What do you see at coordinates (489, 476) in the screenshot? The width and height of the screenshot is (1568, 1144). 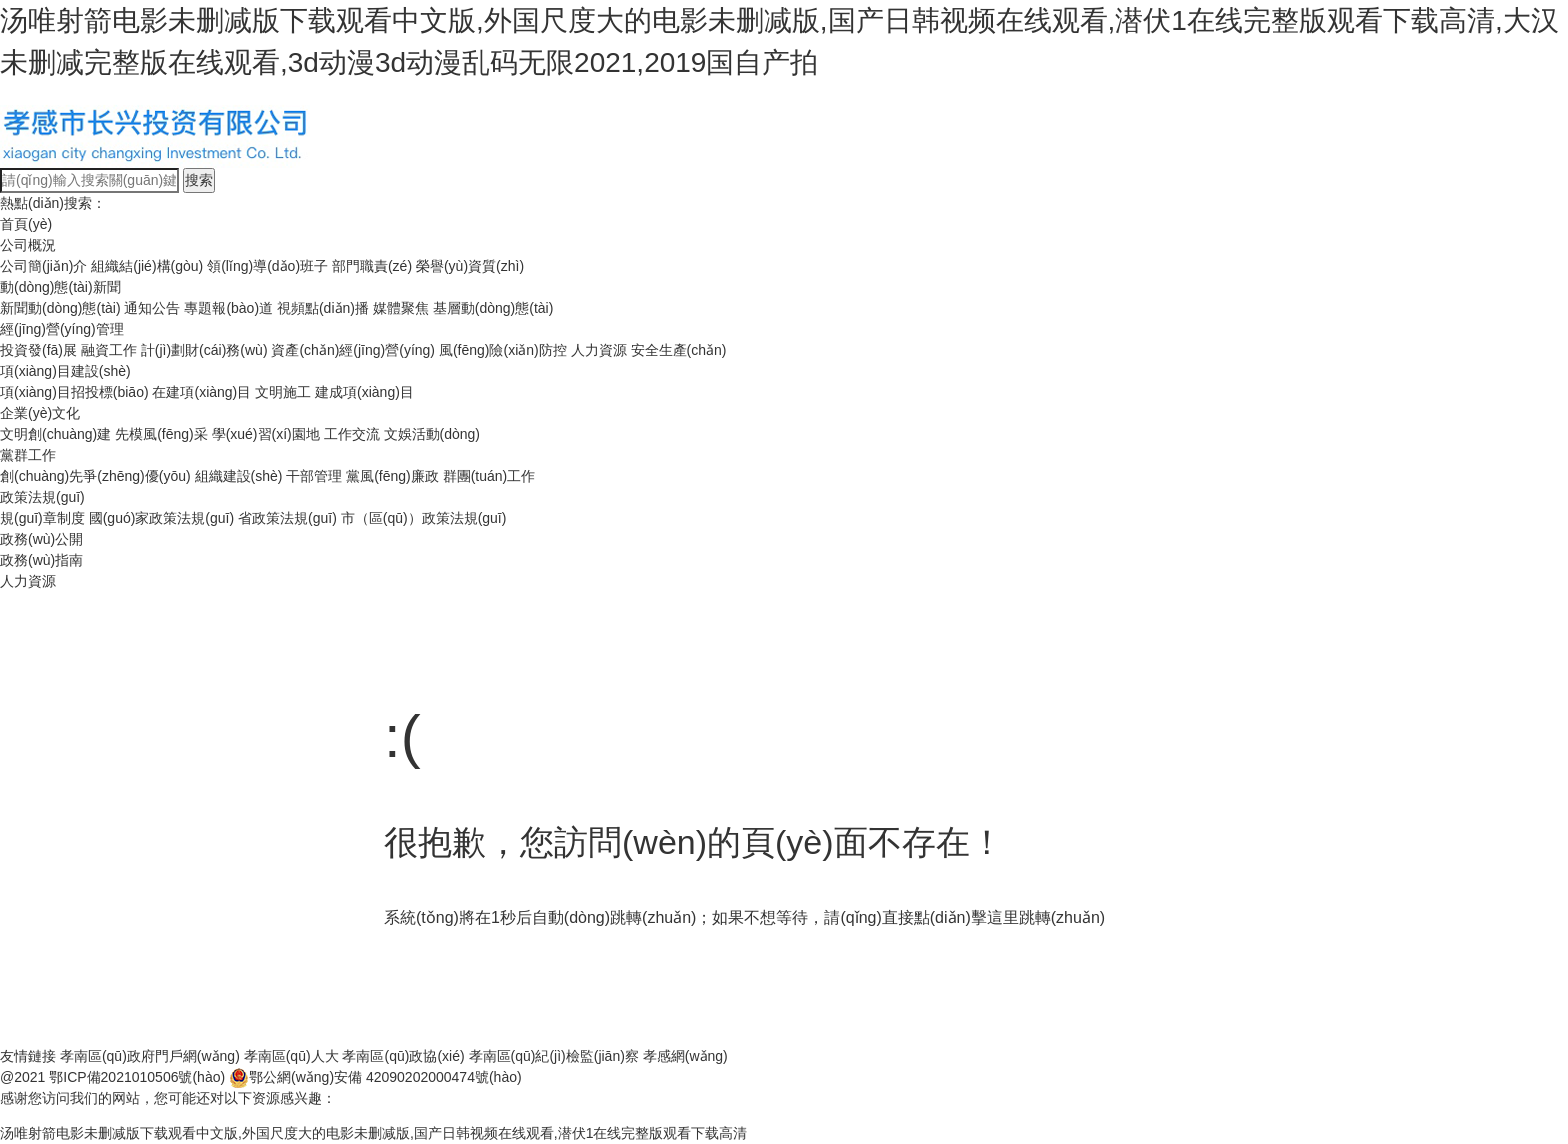 I see `群團(tuán)工作` at bounding box center [489, 476].